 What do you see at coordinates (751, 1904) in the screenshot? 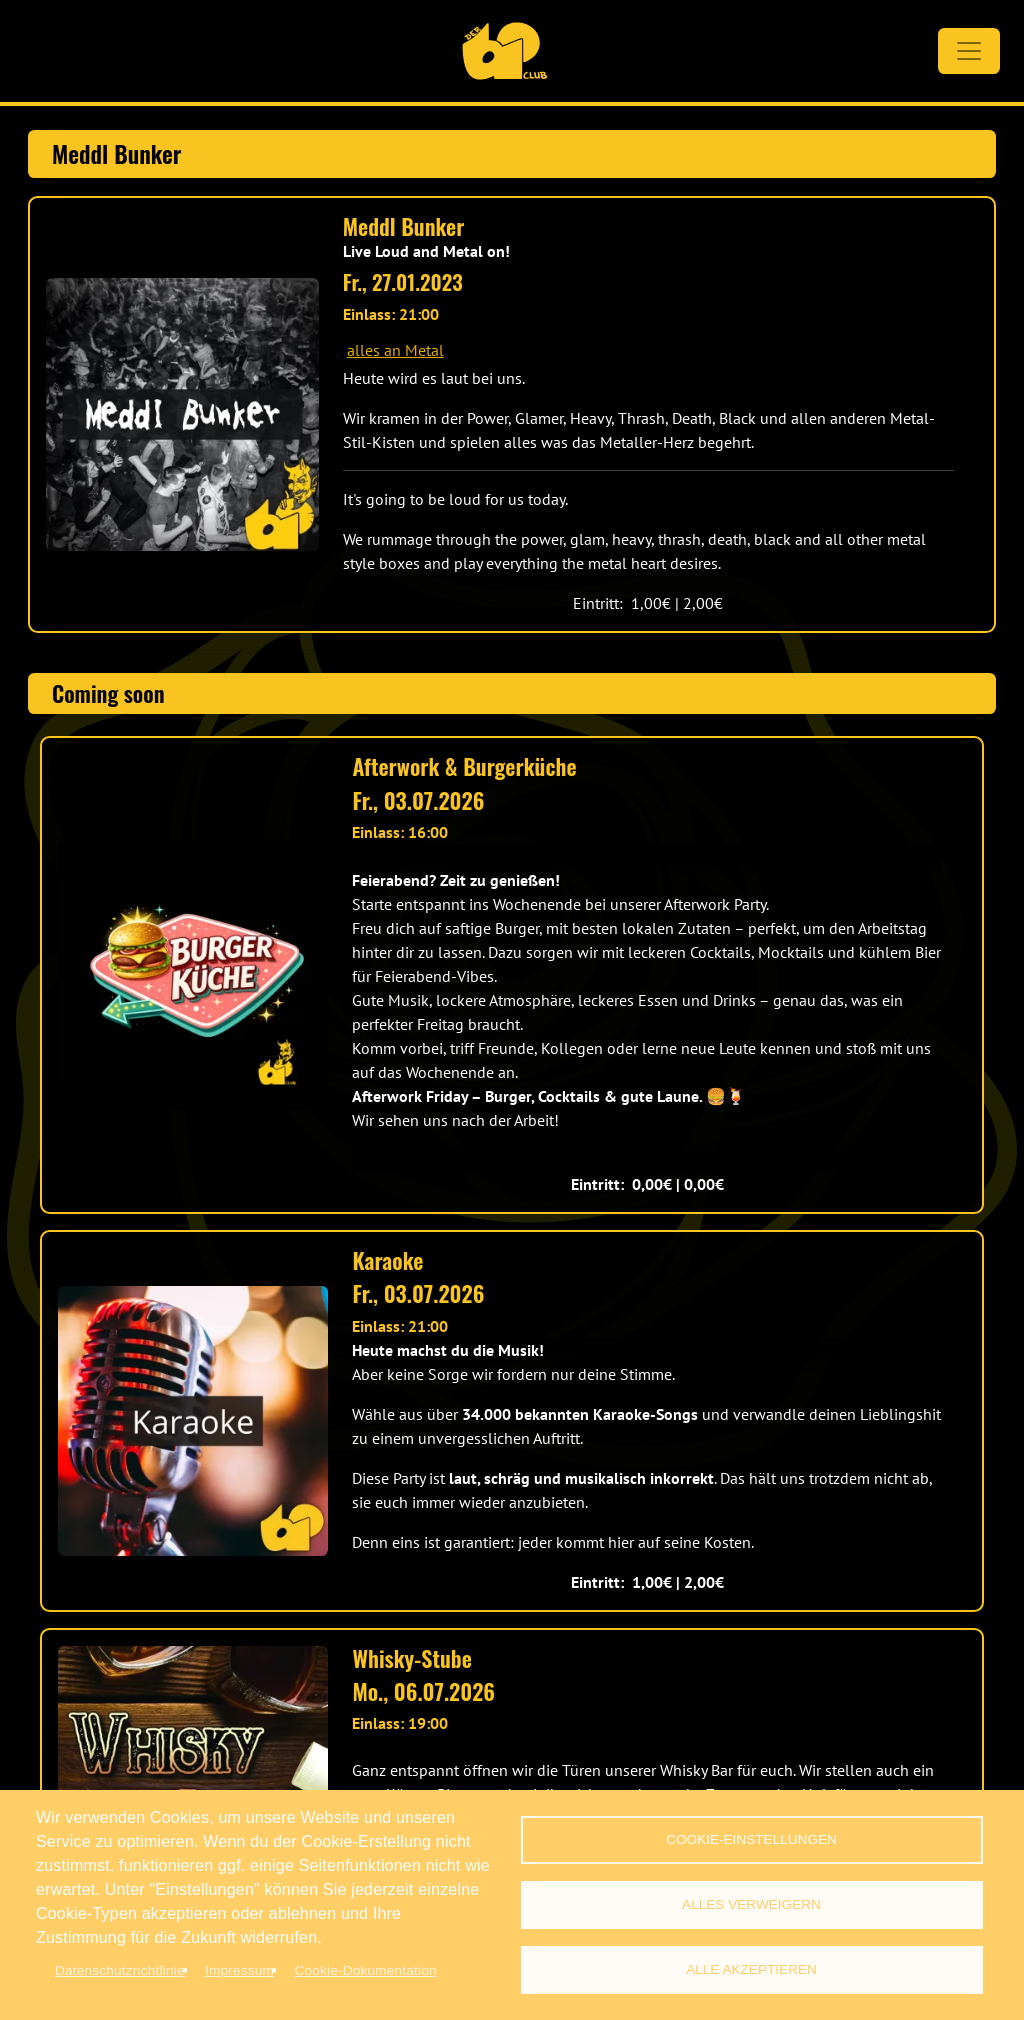
I see `Alles verweigern` at bounding box center [751, 1904].